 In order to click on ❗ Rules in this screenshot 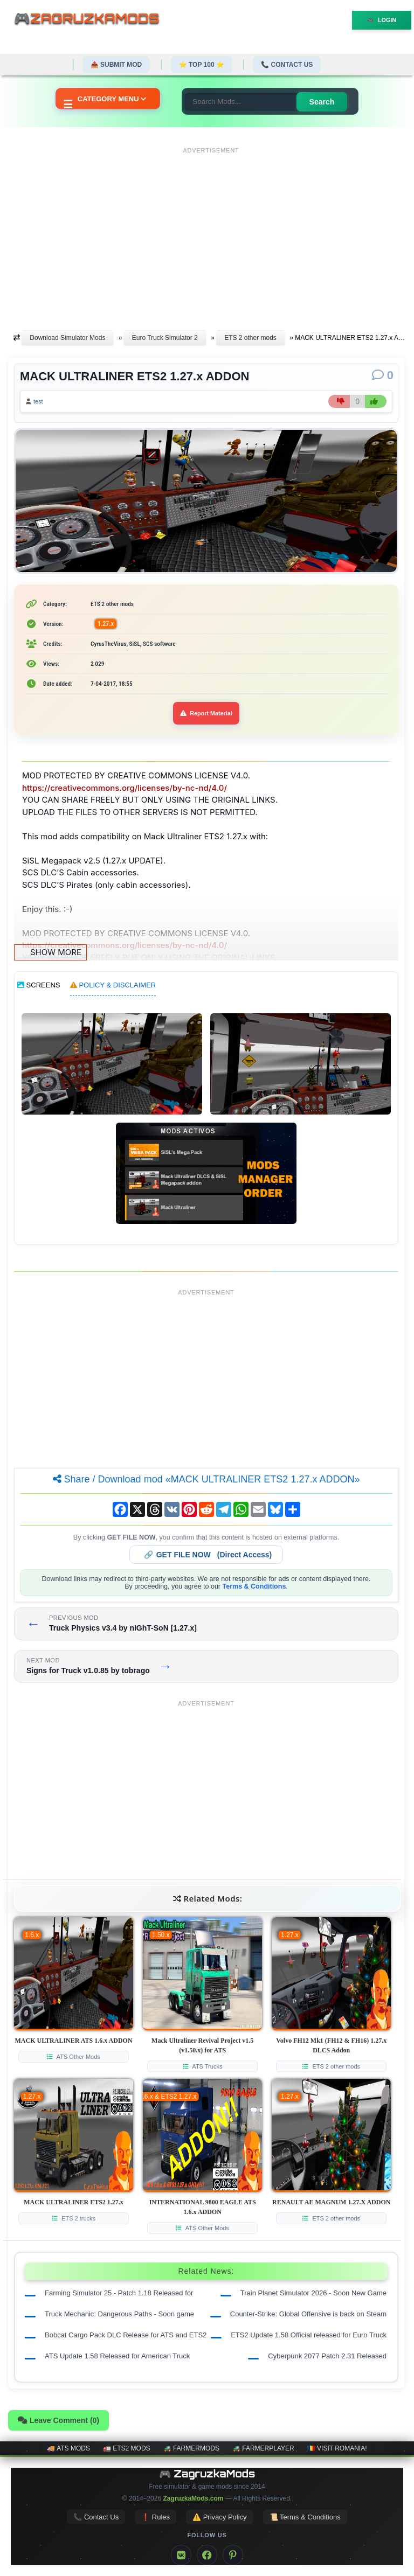, I will do `click(155, 2517)`.